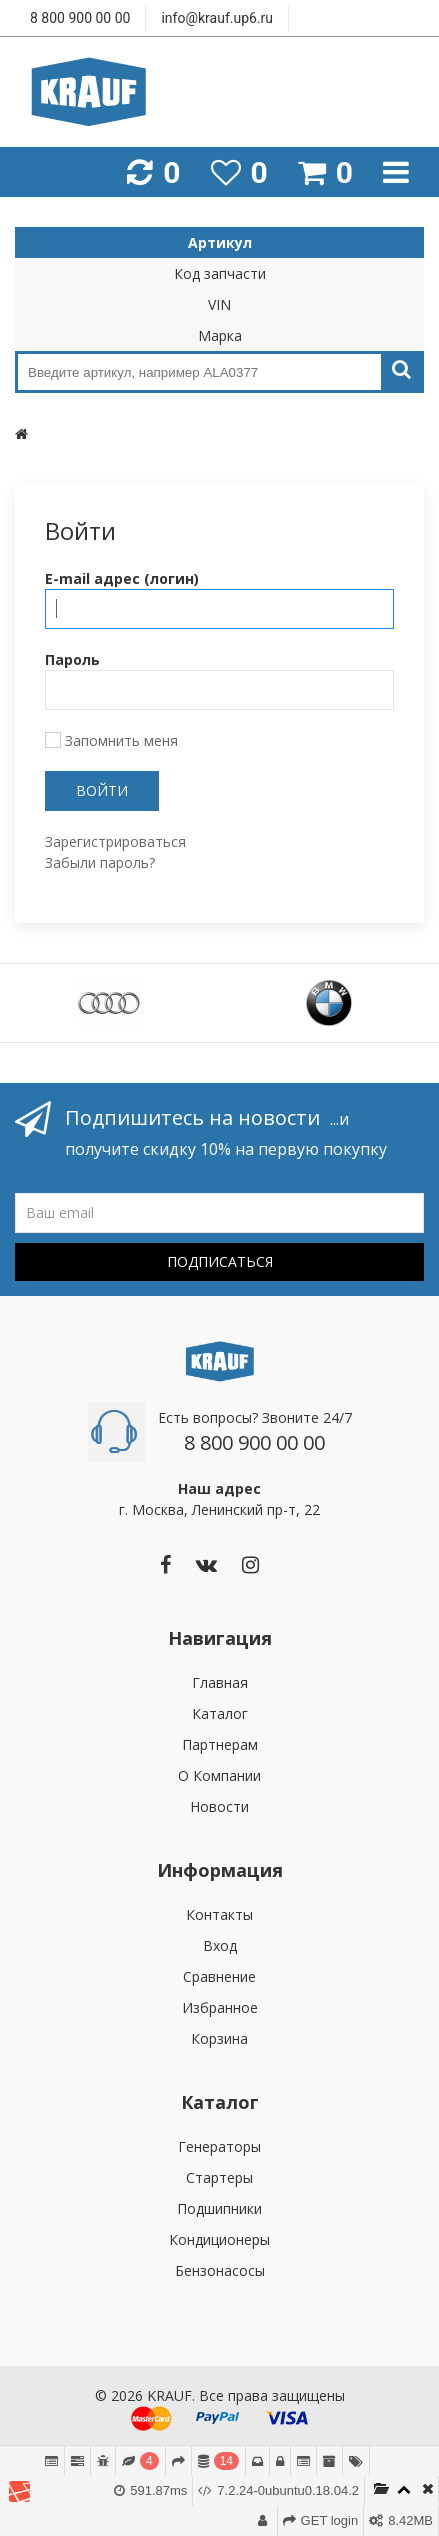 Image resolution: width=439 pixels, height=2536 pixels. I want to click on Кондиционеры, so click(219, 2239).